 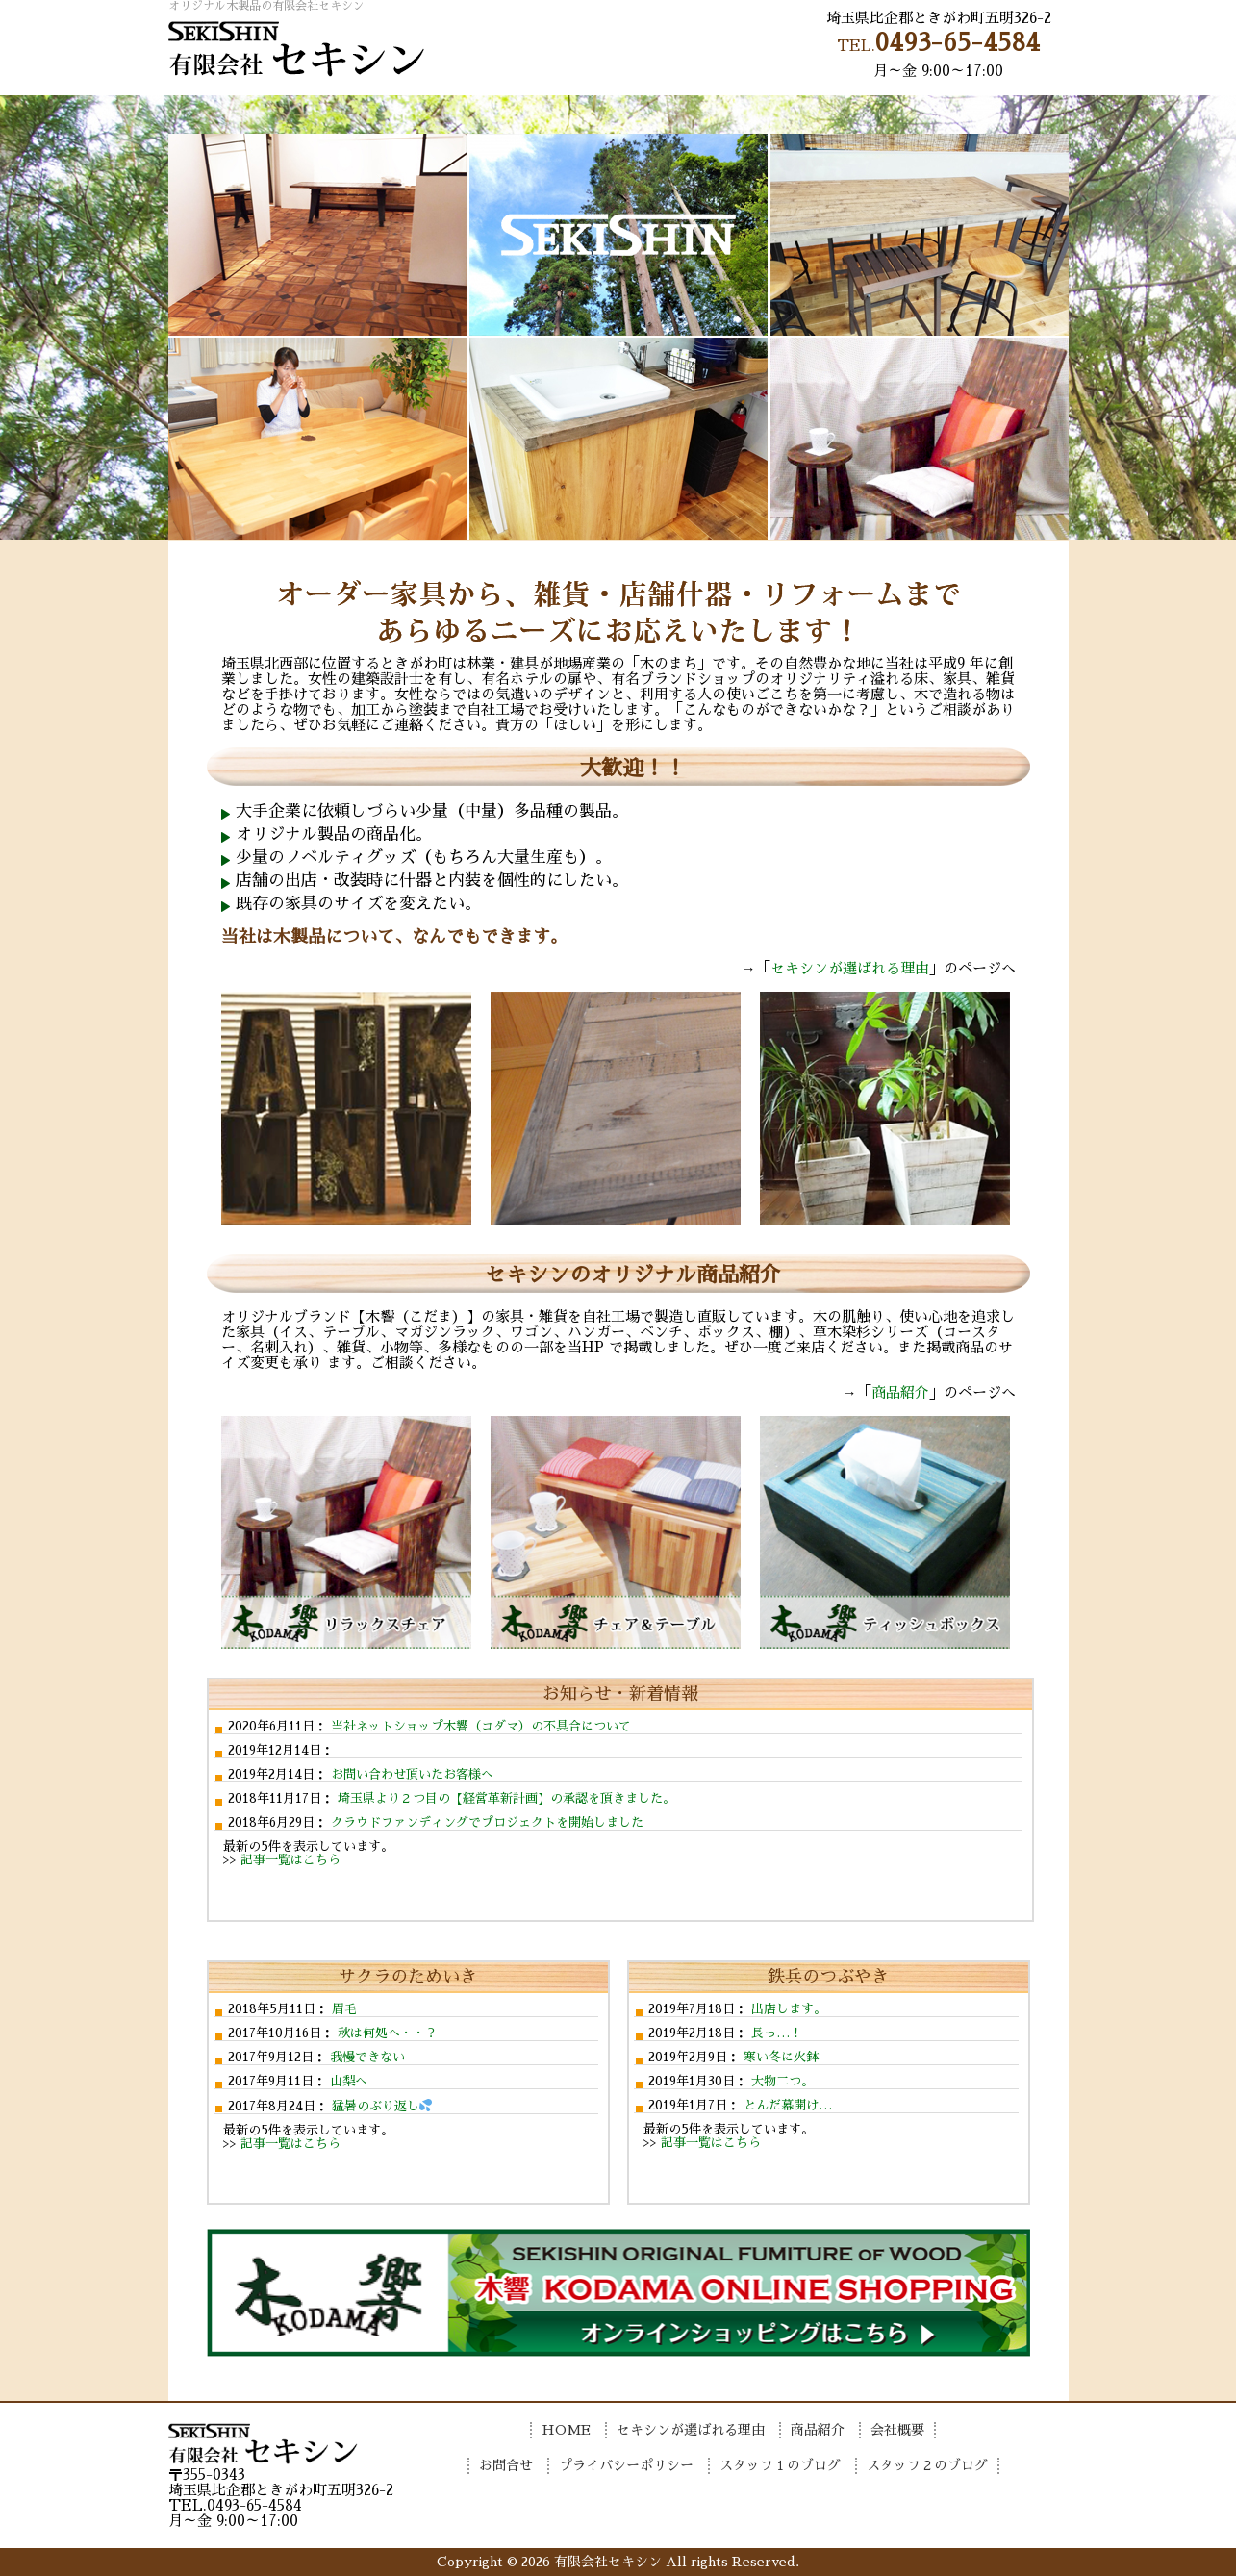 I want to click on クラウドファンディングでプロジェクトを開始しました, so click(x=485, y=1822).